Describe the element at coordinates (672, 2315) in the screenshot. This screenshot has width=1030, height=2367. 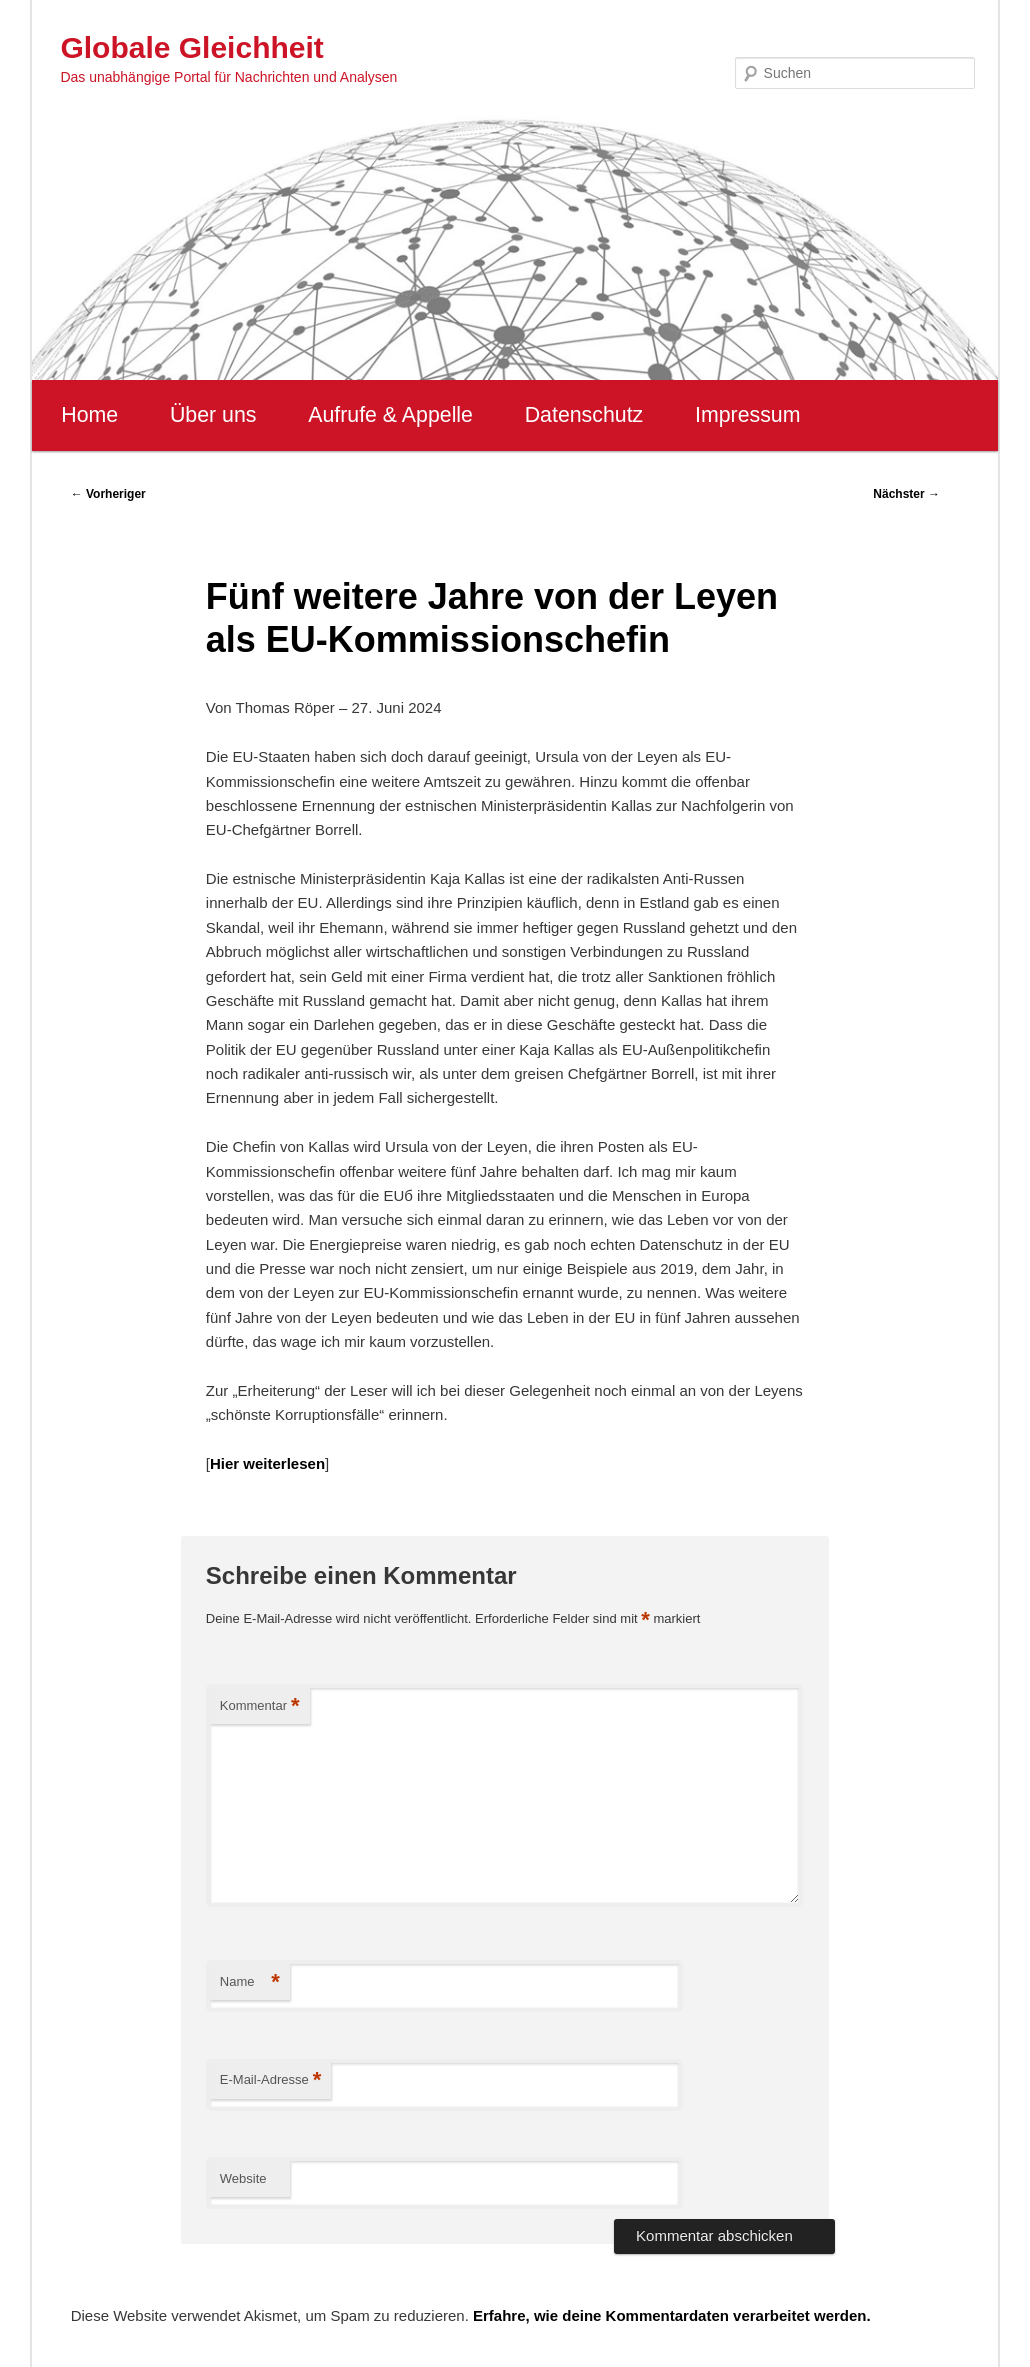
I see `Erfahre, wie deine Kommentardaten verarbeitet werden.` at that location.